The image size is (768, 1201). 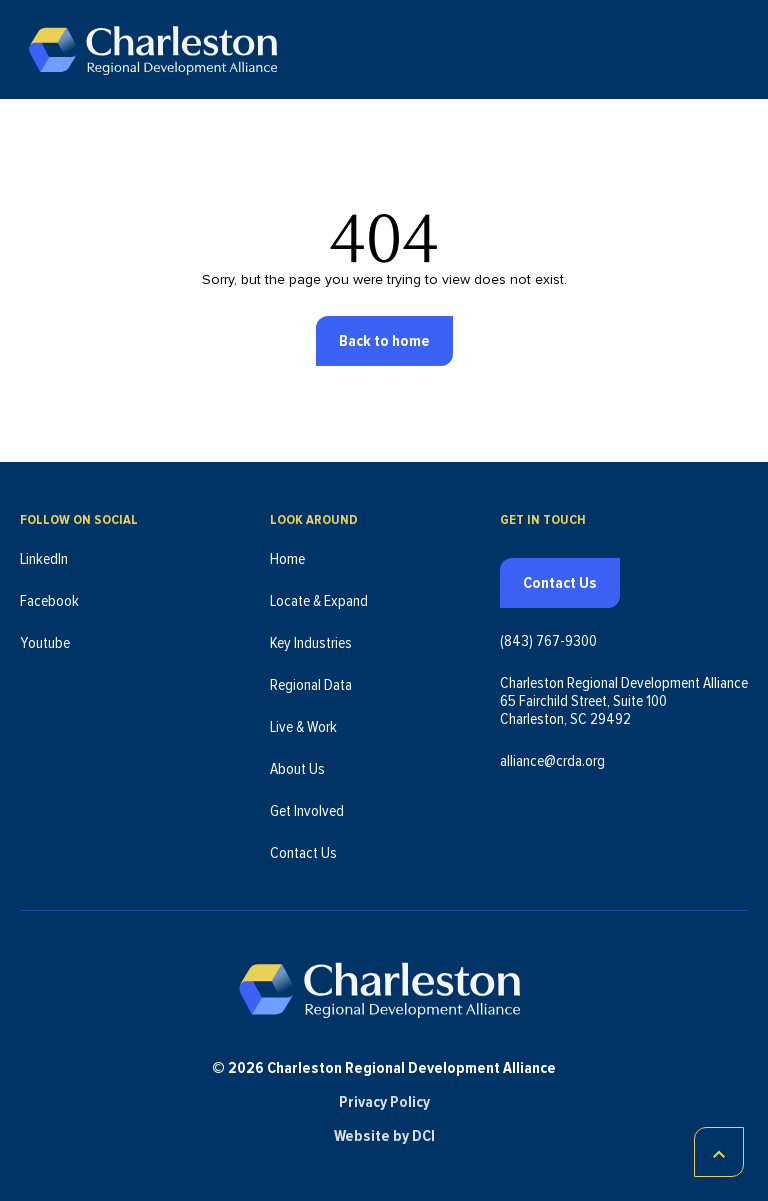 I want to click on About Us, so click(x=297, y=769).